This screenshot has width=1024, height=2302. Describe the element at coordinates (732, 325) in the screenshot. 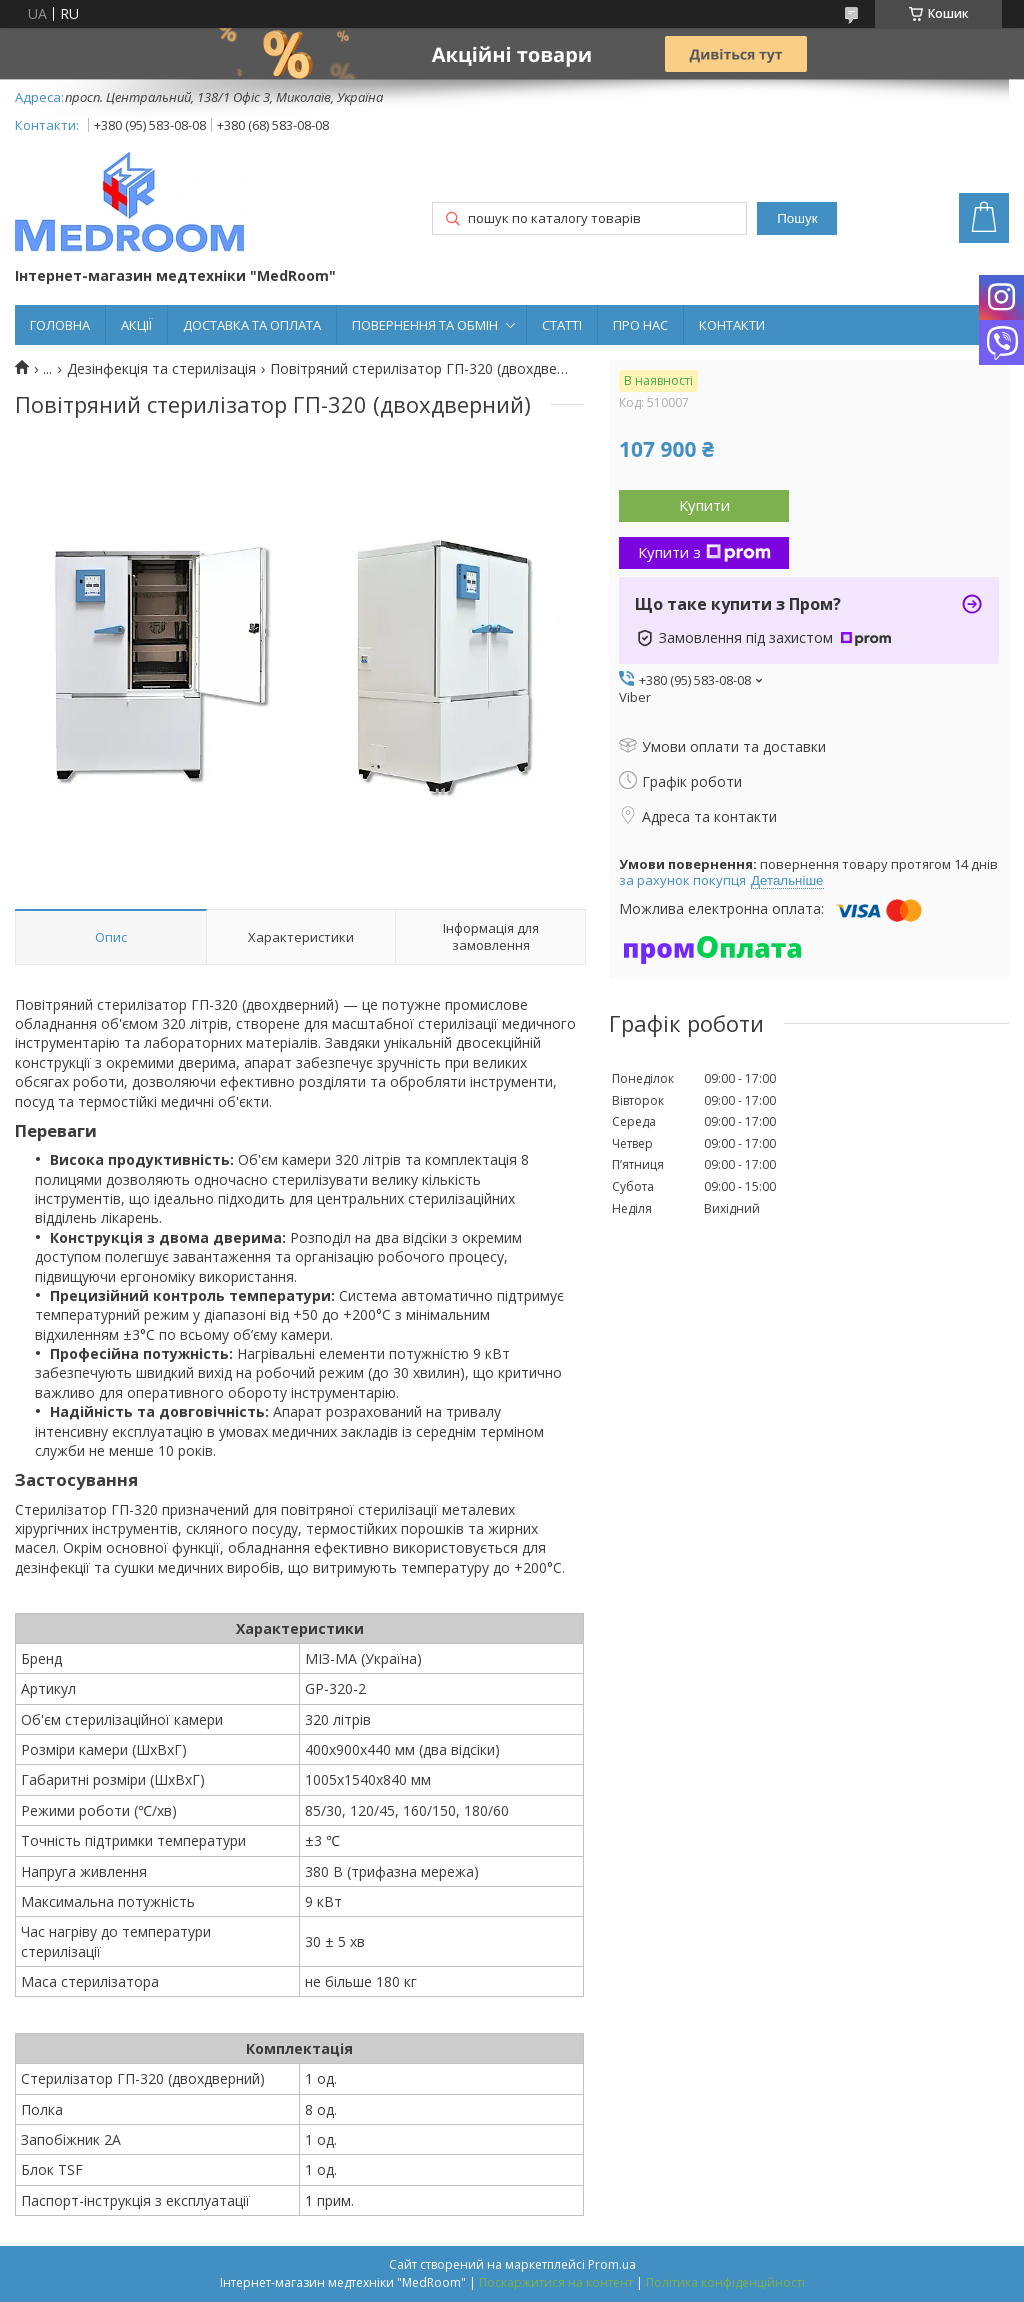

I see `КОНТАКТИ` at that location.